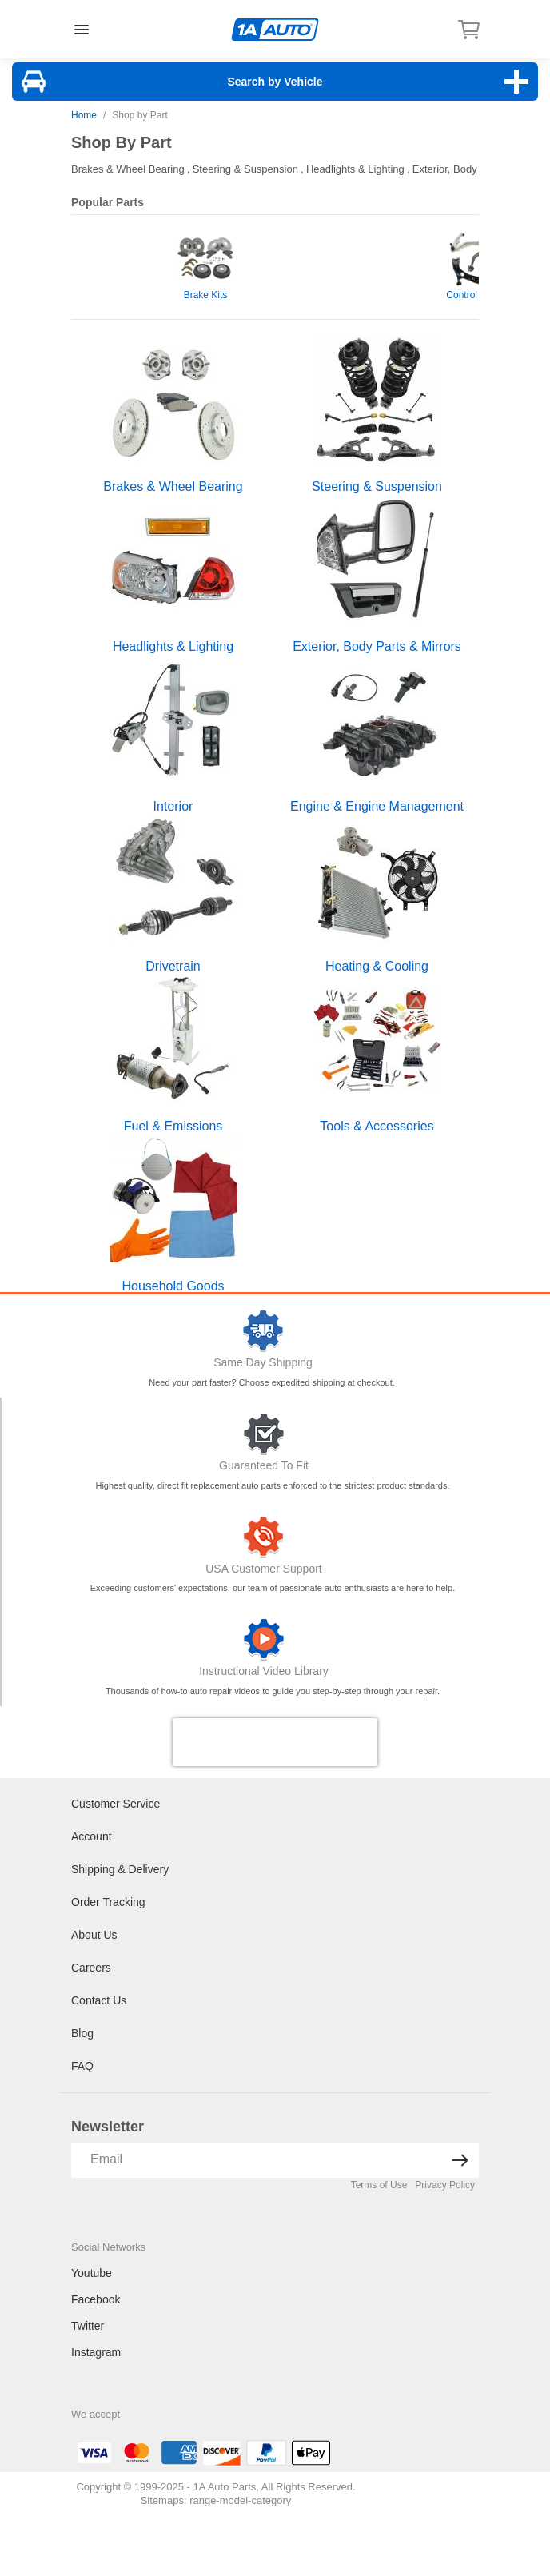 This screenshot has width=550, height=2576. I want to click on [Video Library], so click(264, 1640).